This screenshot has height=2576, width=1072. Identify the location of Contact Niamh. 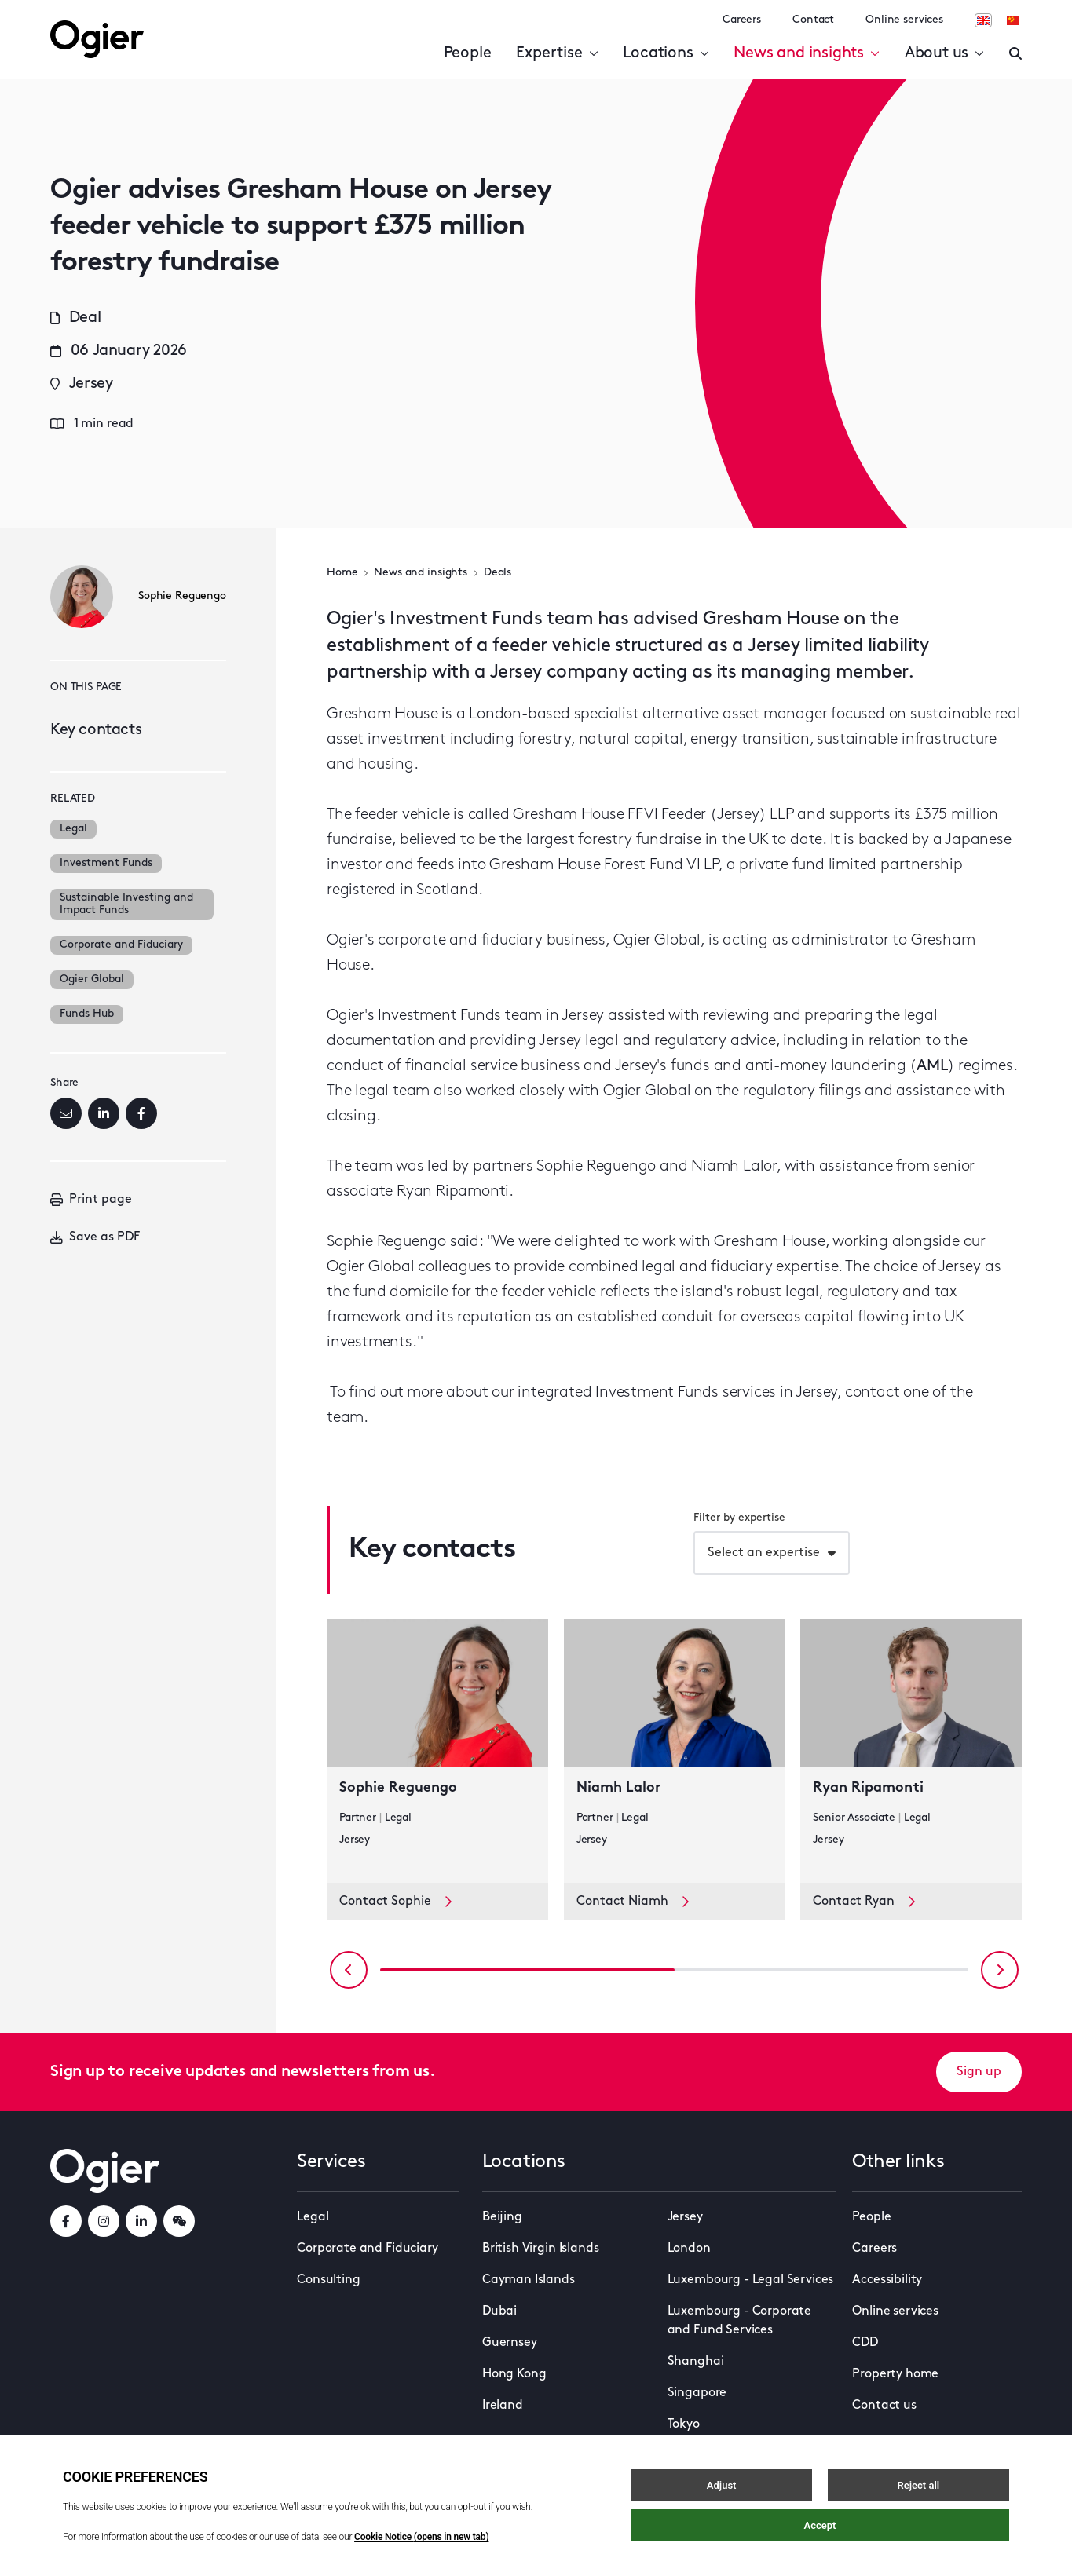
(632, 1901).